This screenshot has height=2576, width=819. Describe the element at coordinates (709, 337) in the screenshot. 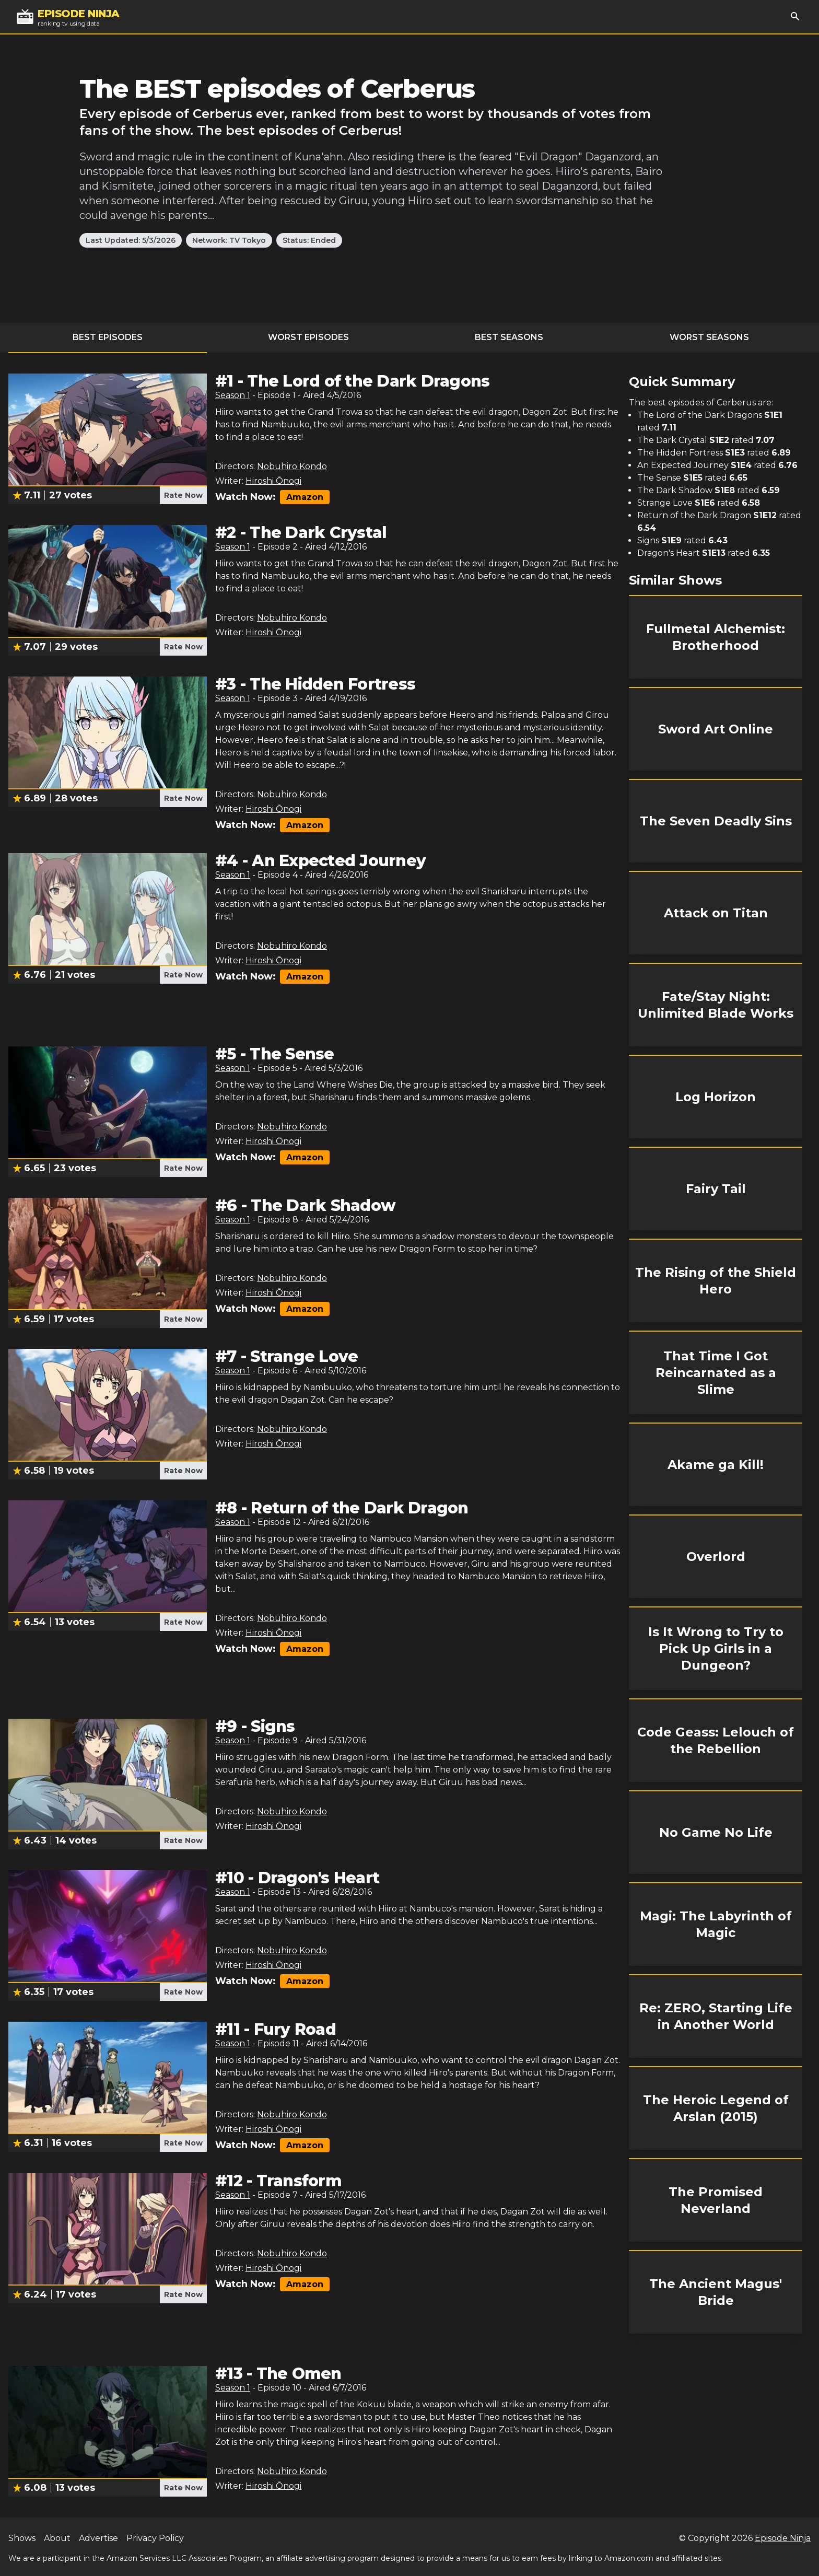

I see `Worst Seasons` at that location.